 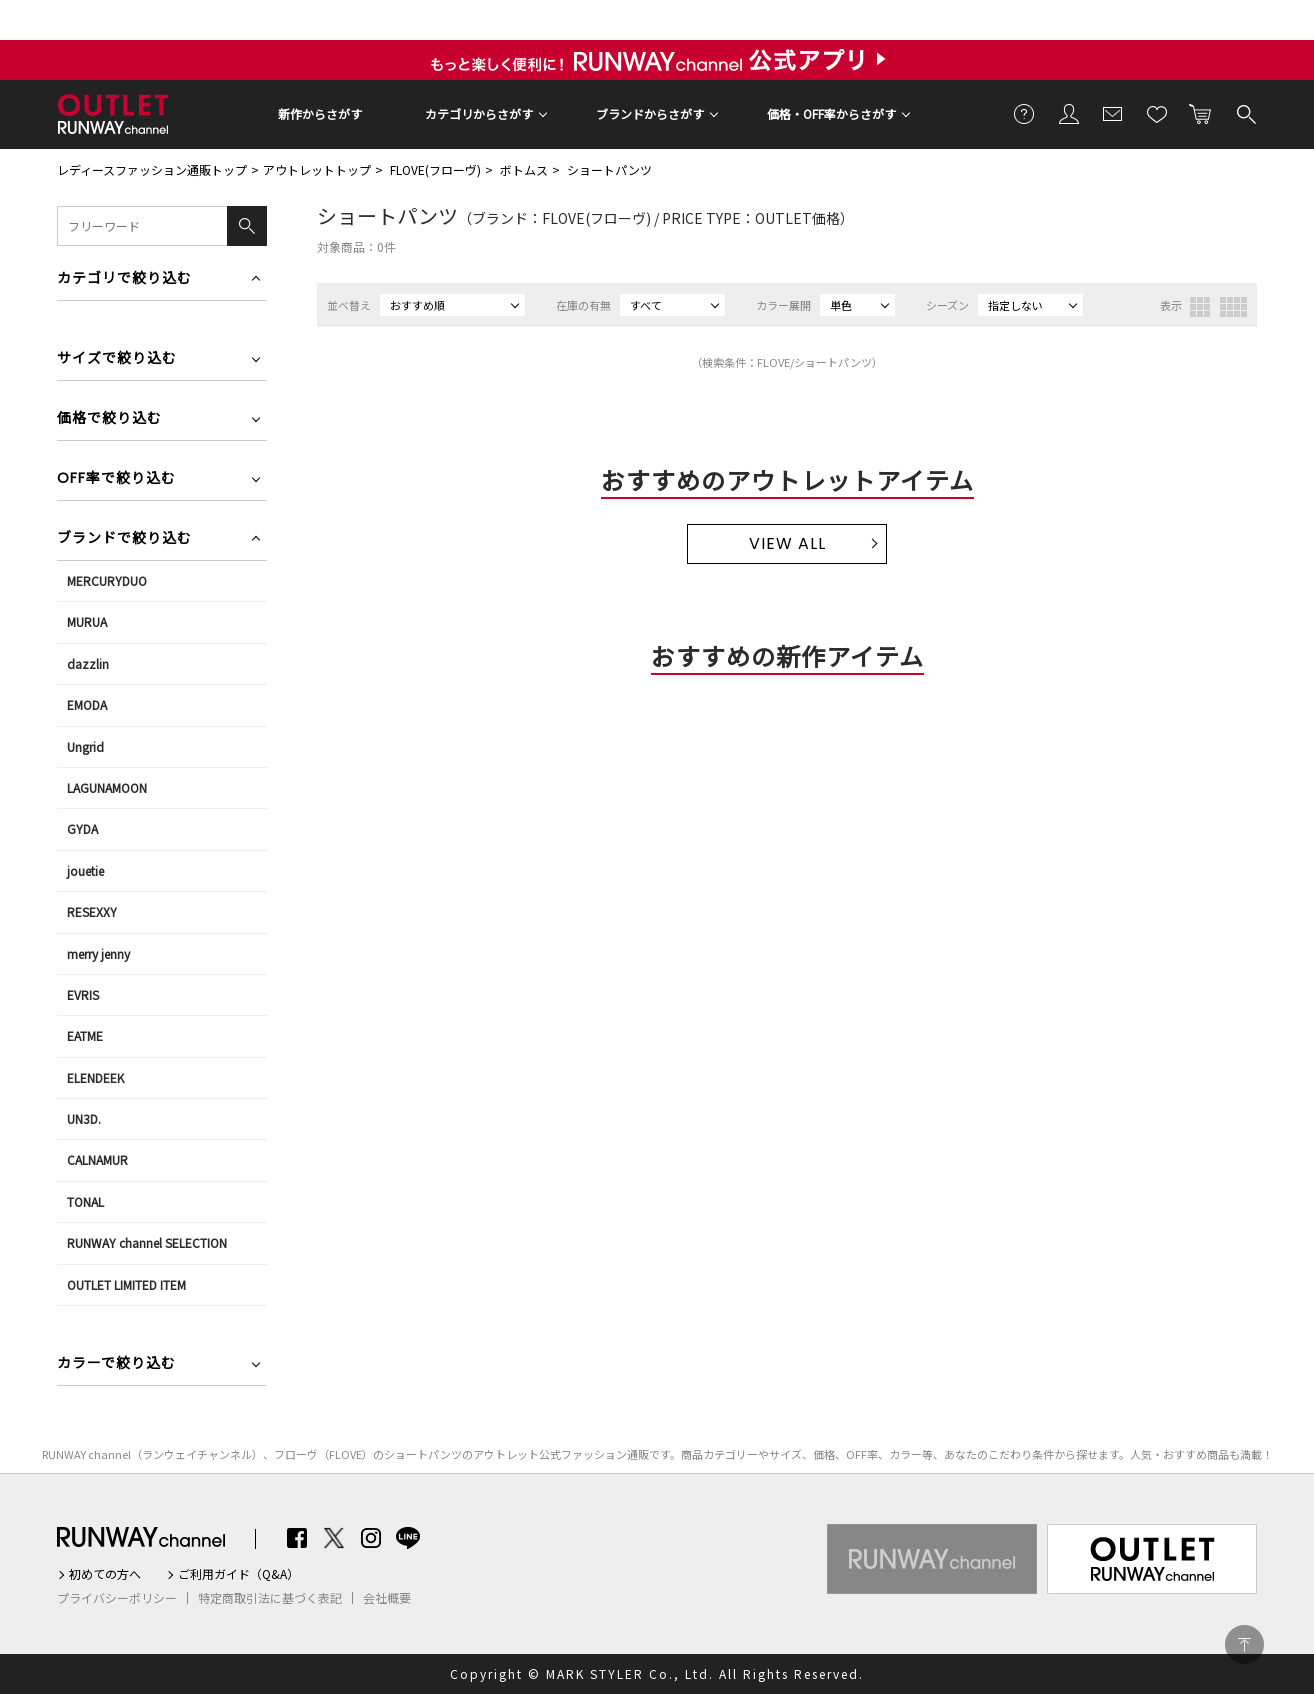 I want to click on Instagram, so click(x=371, y=1538).